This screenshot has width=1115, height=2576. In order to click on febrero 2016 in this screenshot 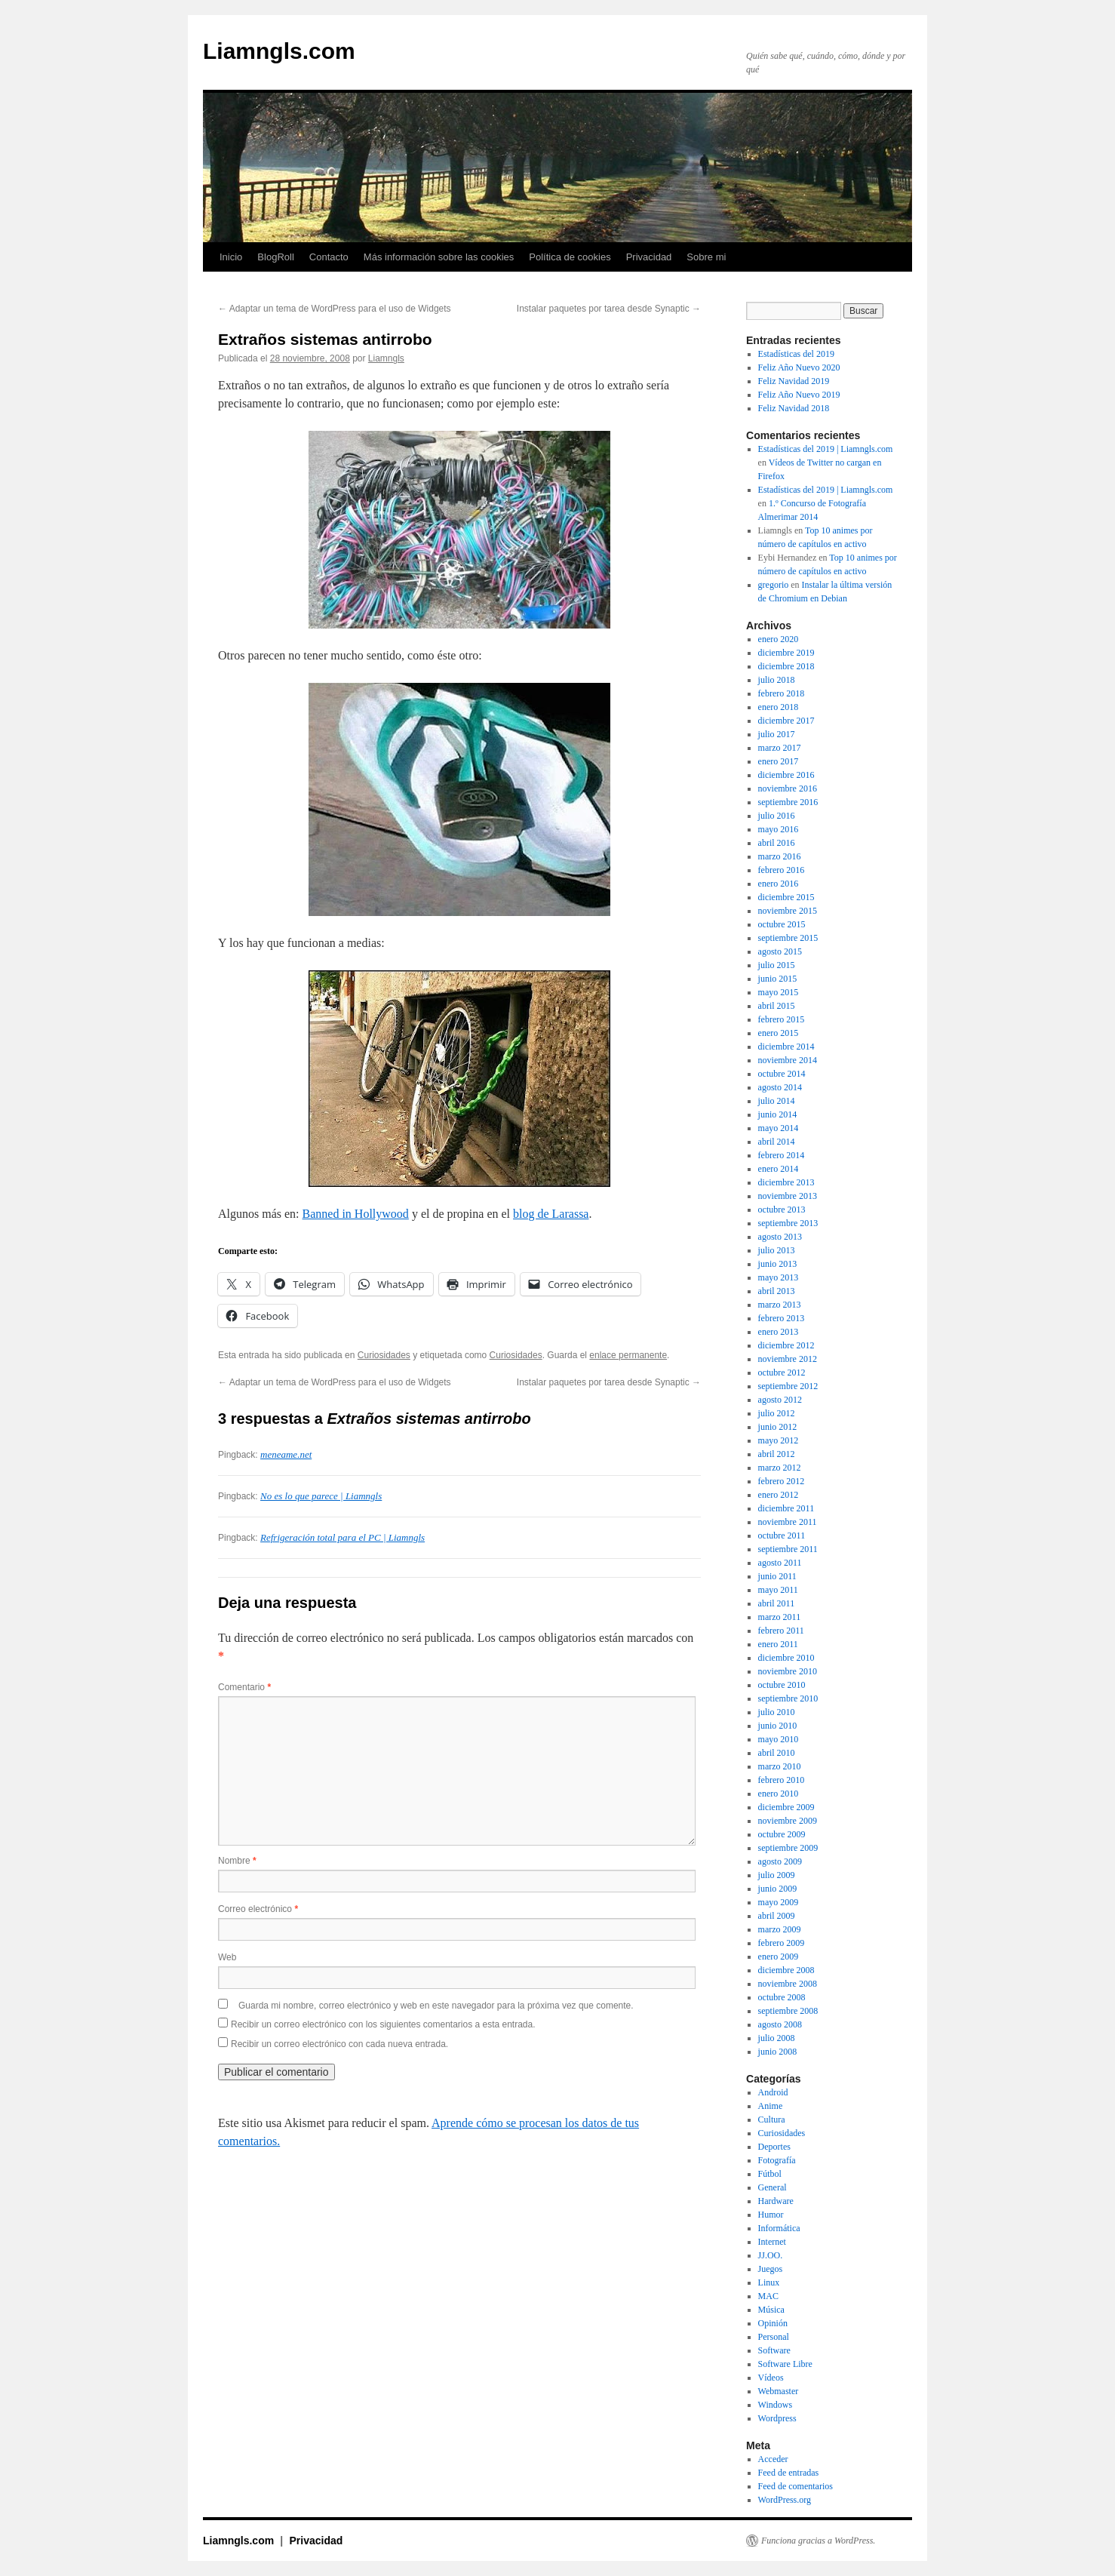, I will do `click(781, 870)`.